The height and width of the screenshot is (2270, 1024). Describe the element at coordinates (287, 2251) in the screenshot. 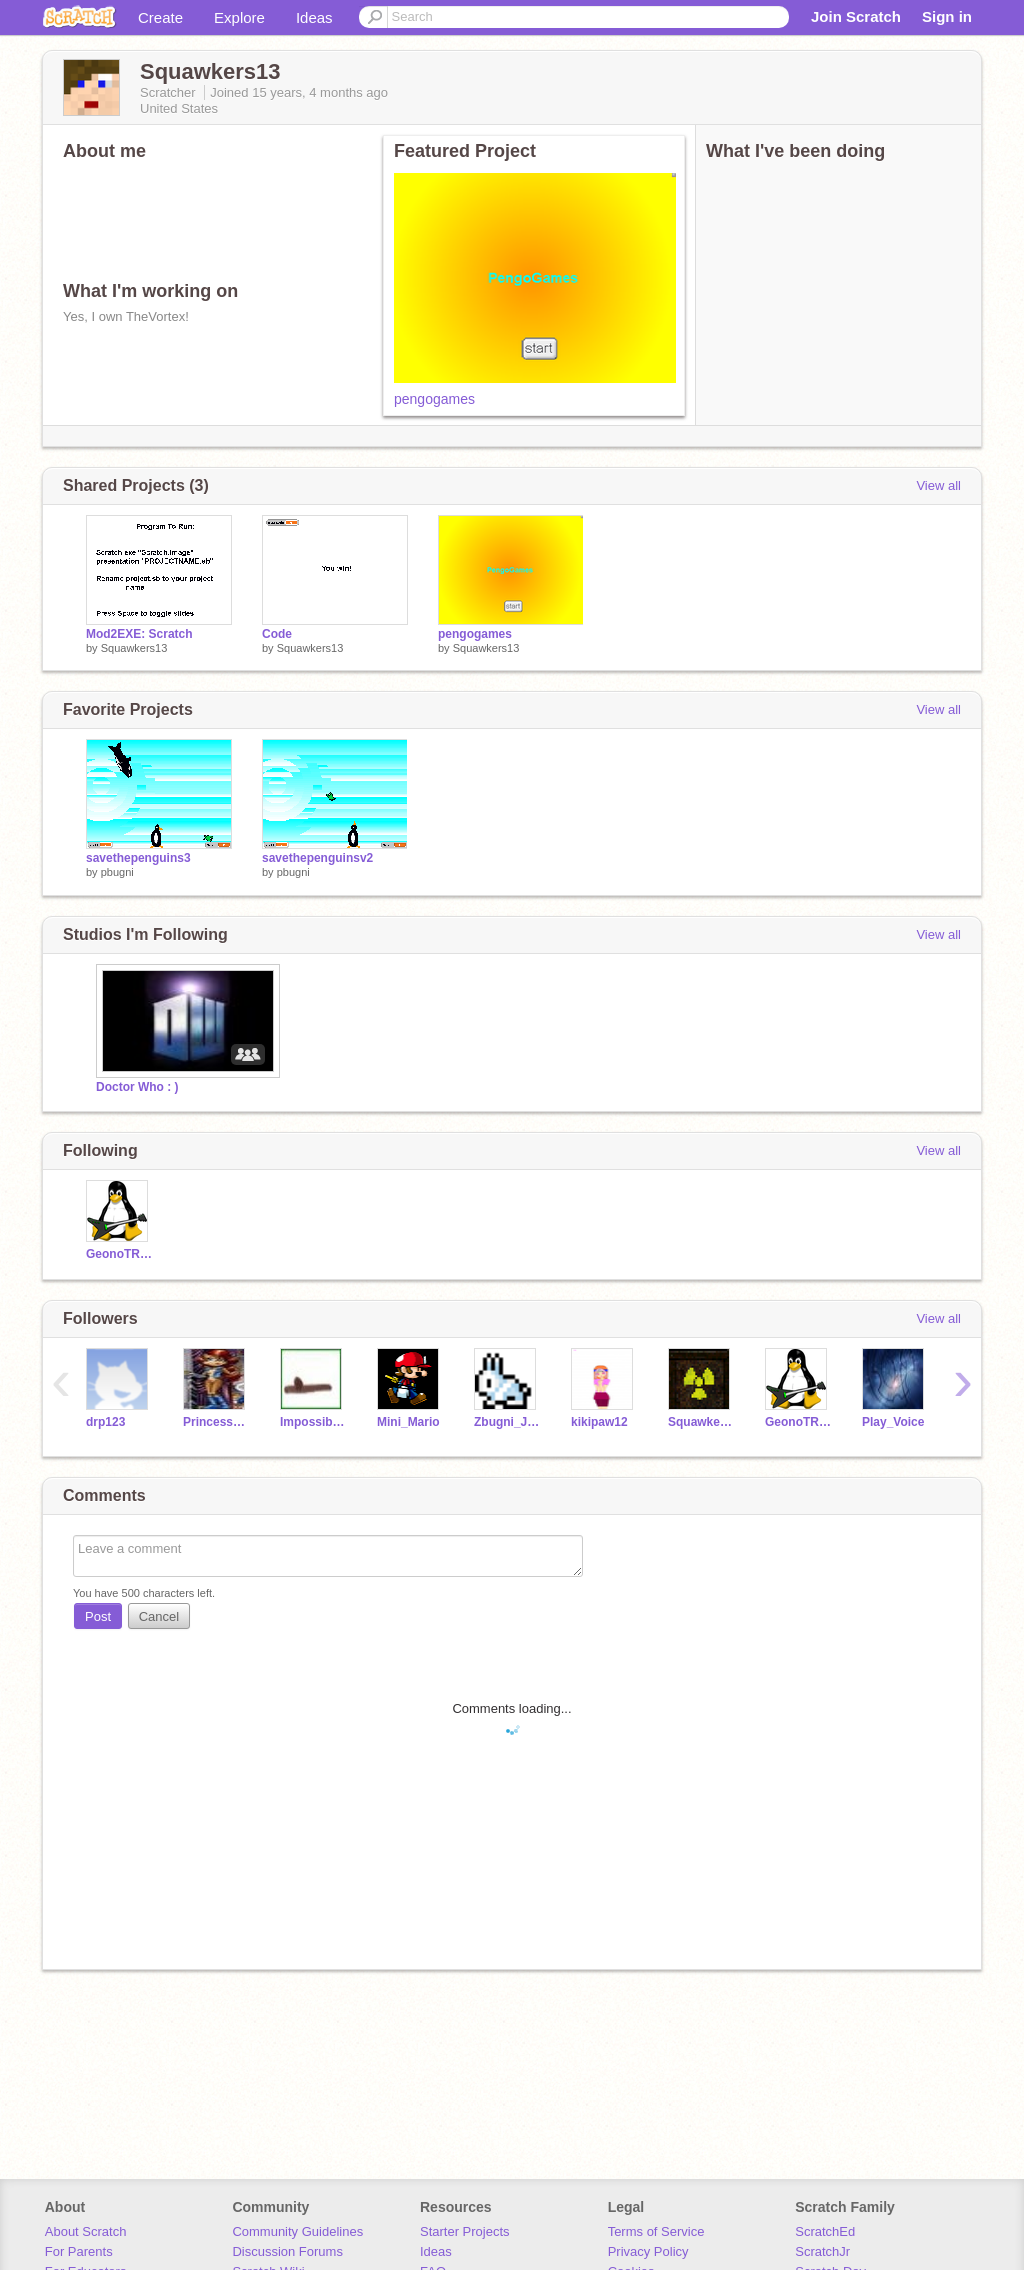

I see `Discussion Forums` at that location.